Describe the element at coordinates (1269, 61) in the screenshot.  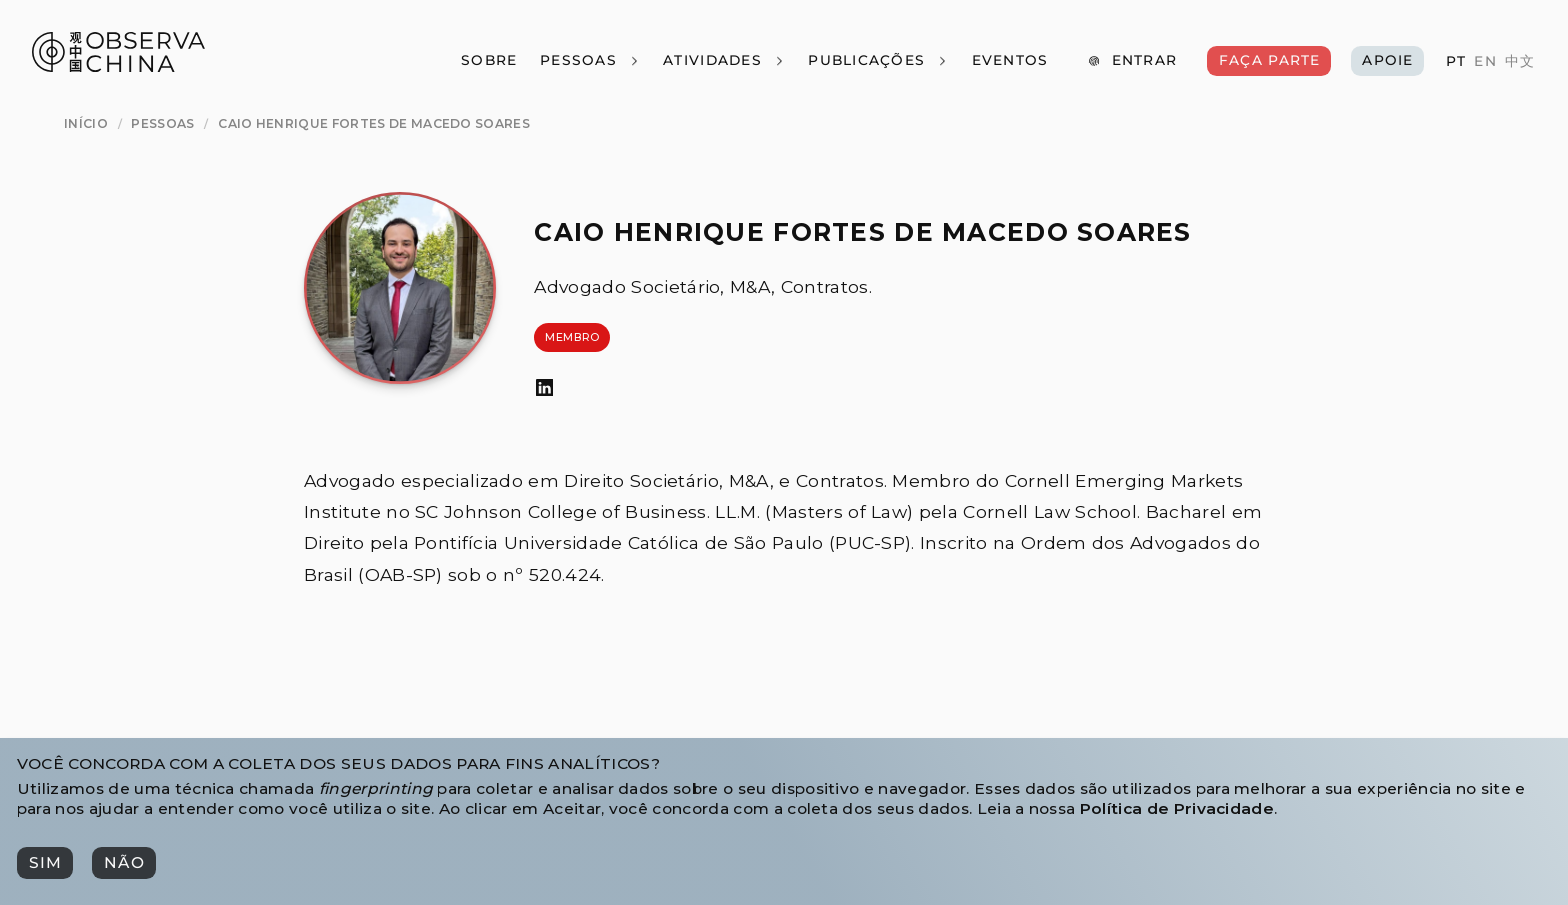
I see `[Faça Parte]` at that location.